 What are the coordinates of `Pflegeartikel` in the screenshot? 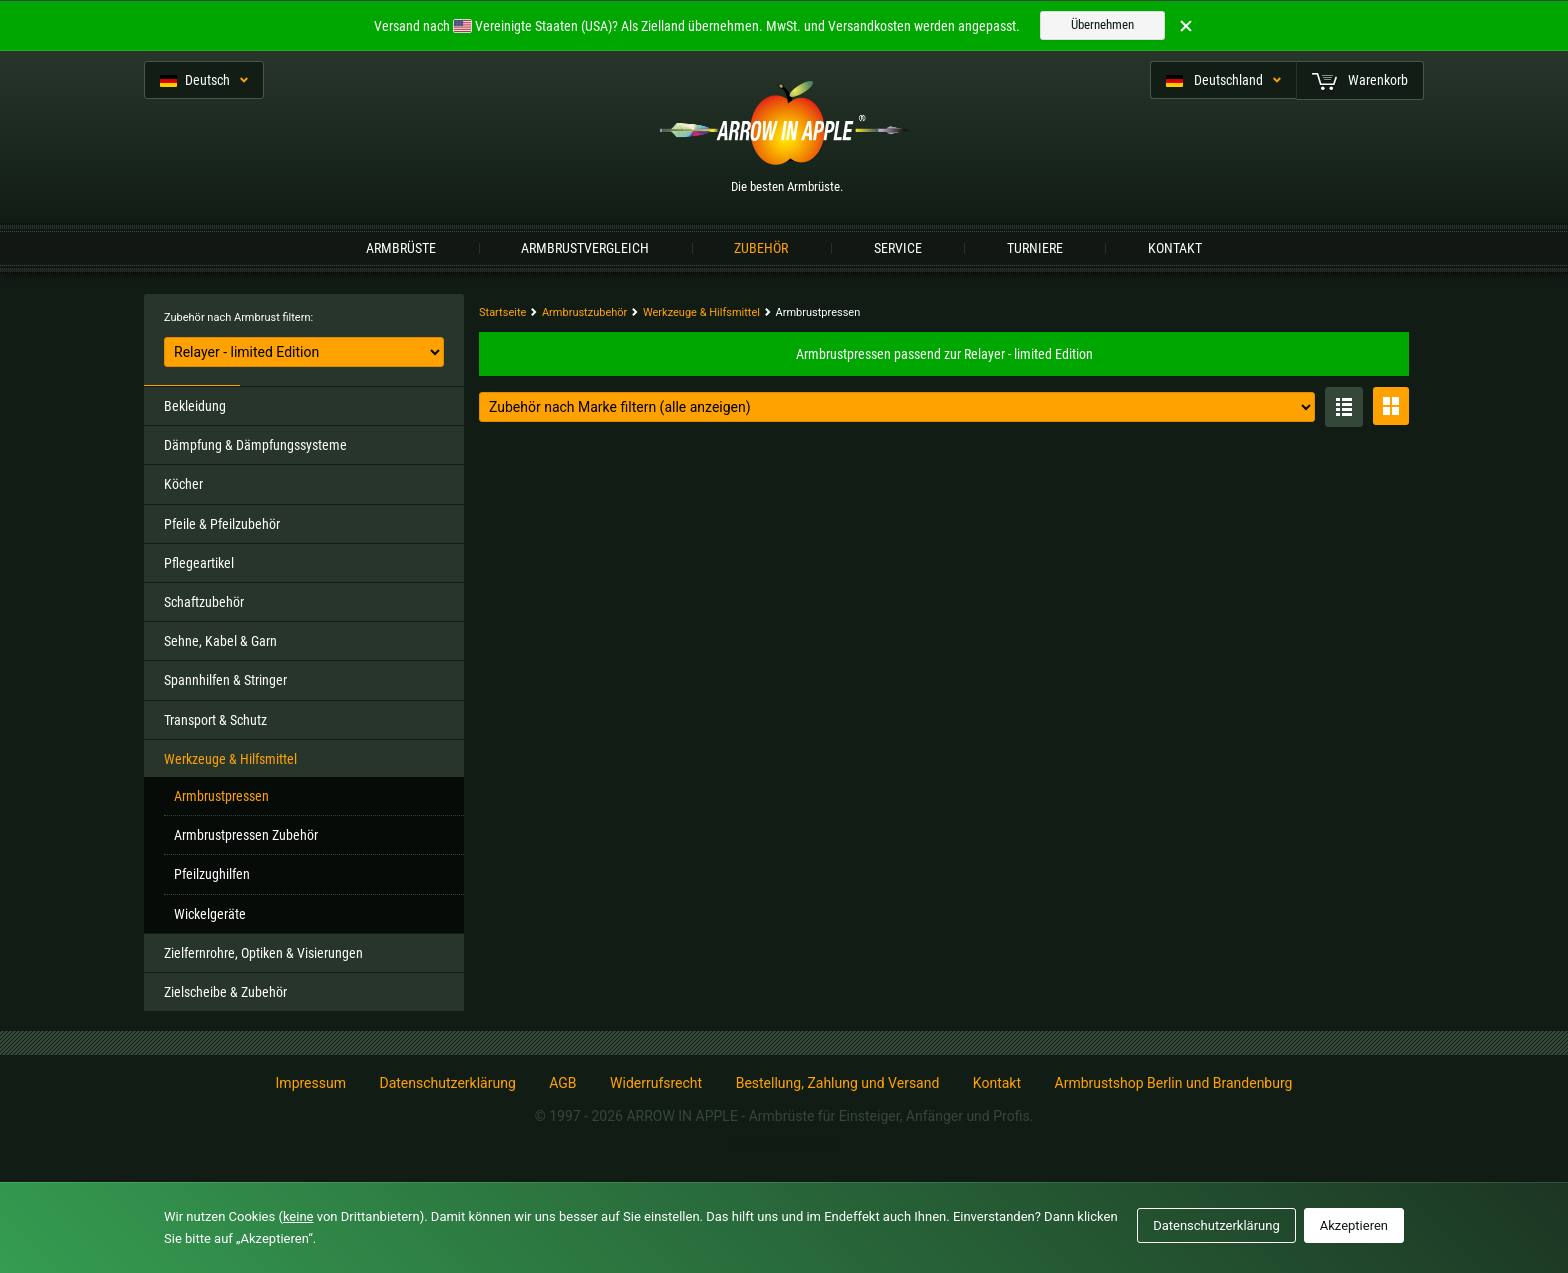 It's located at (199, 563).